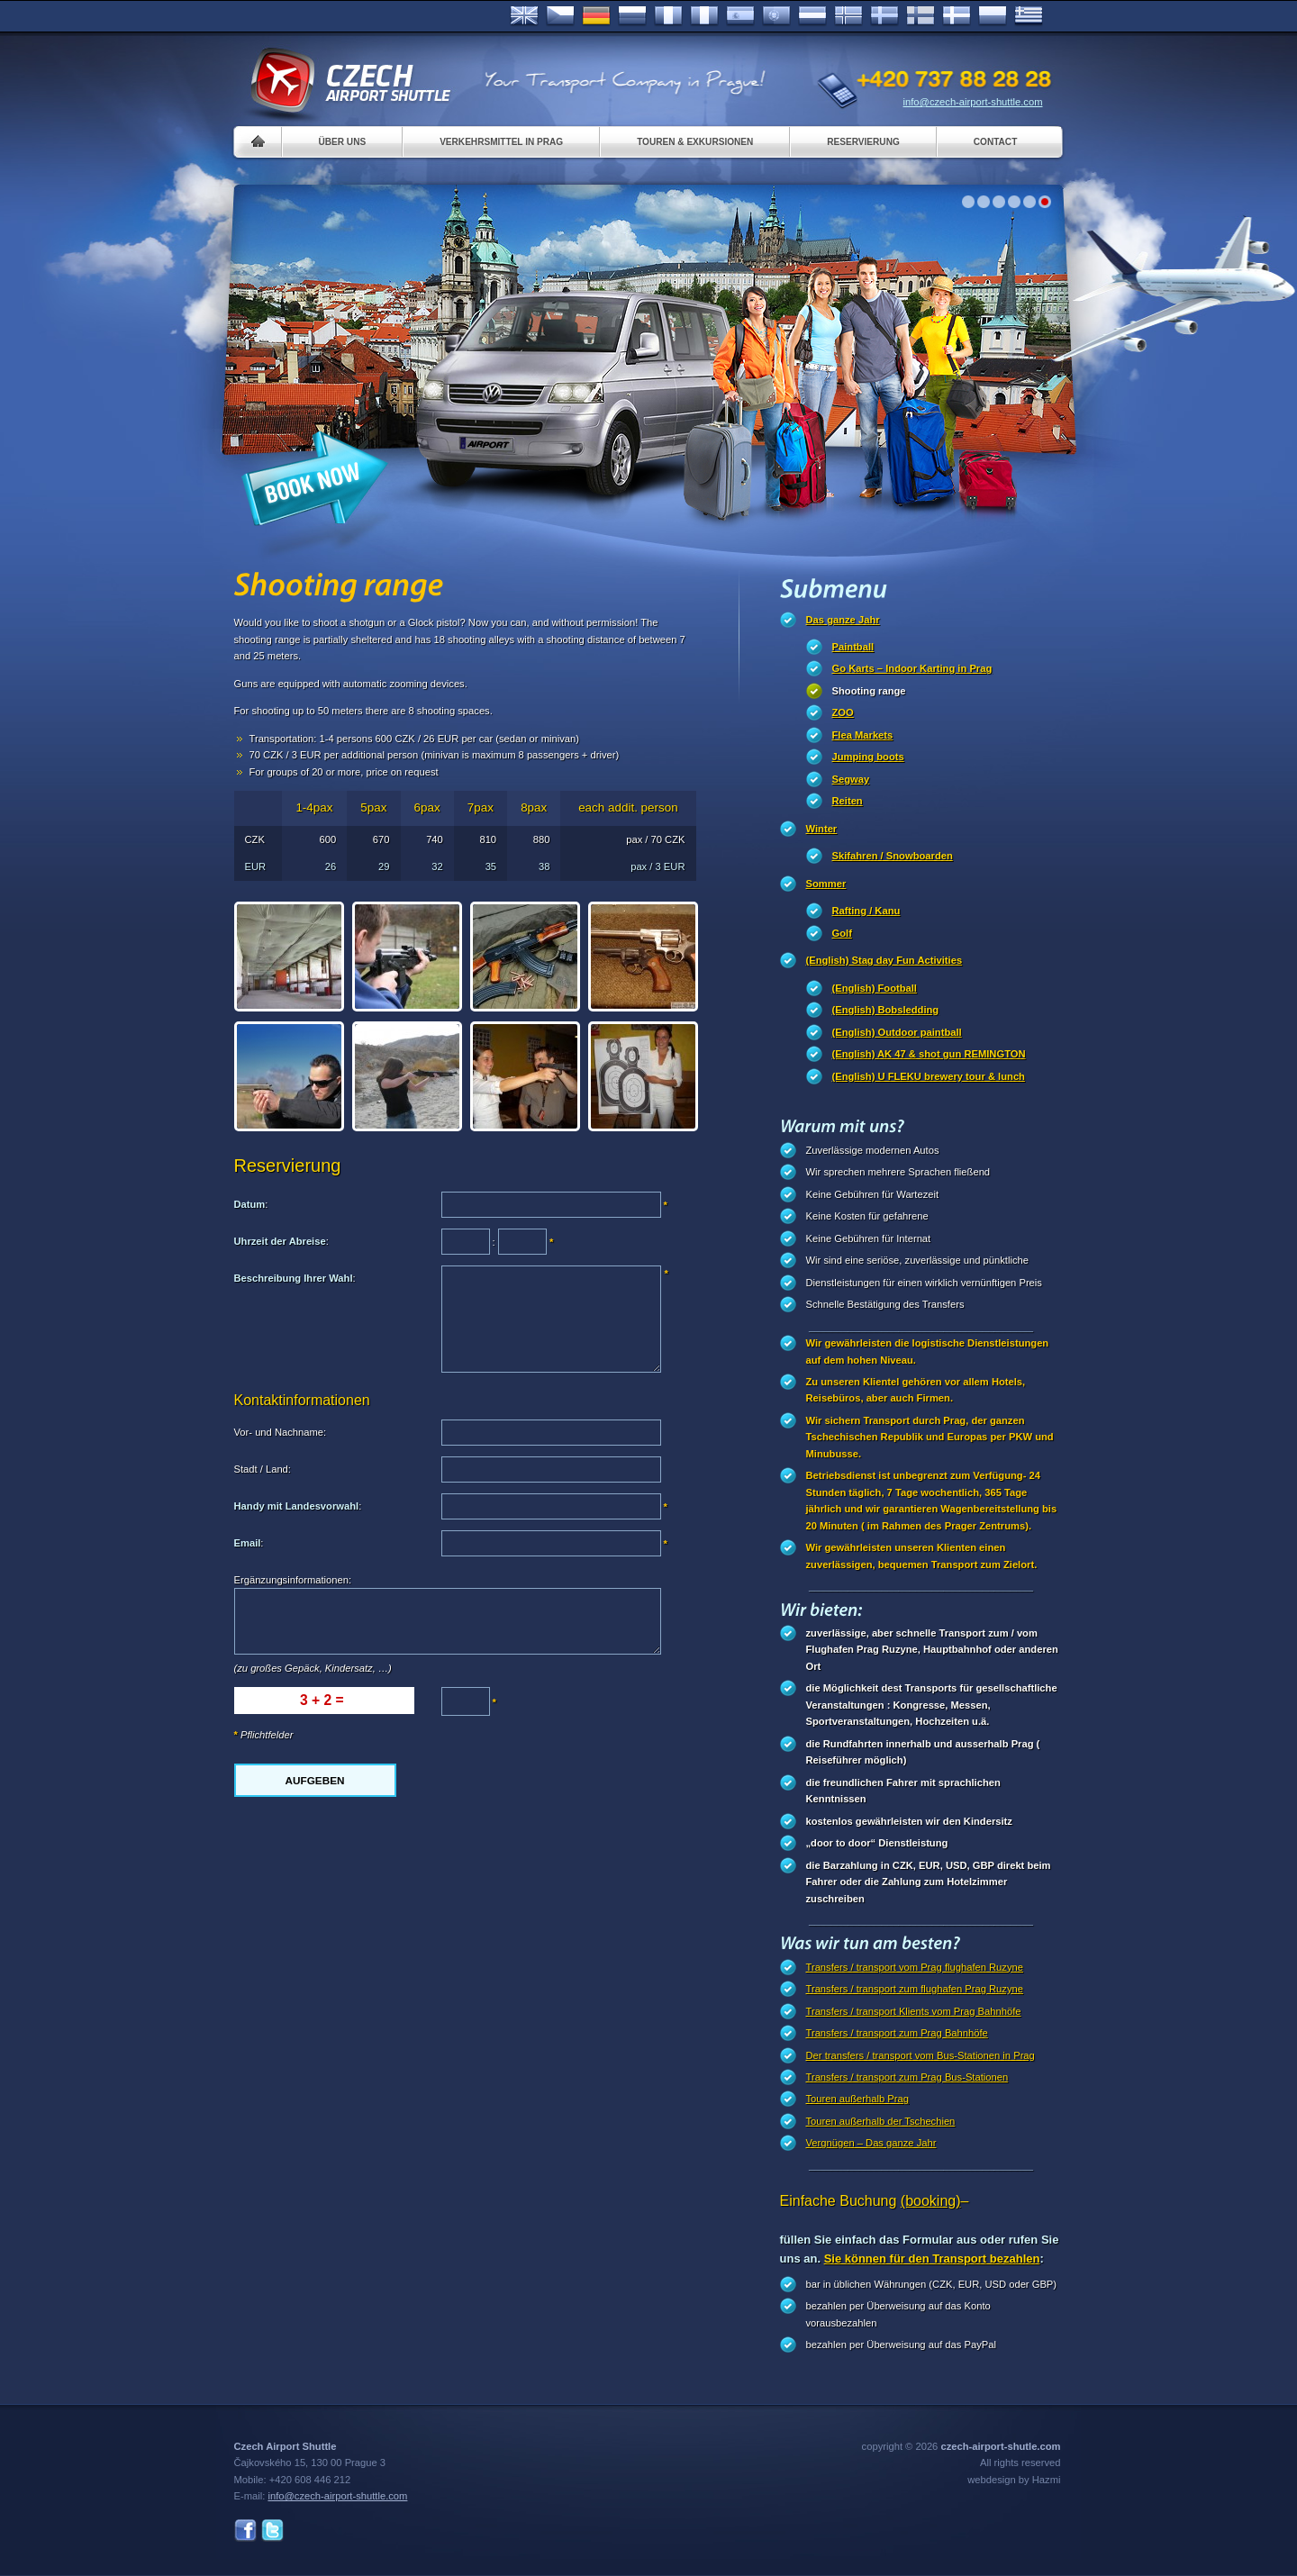 This screenshot has height=2576, width=1297. I want to click on Polsky, so click(992, 16).